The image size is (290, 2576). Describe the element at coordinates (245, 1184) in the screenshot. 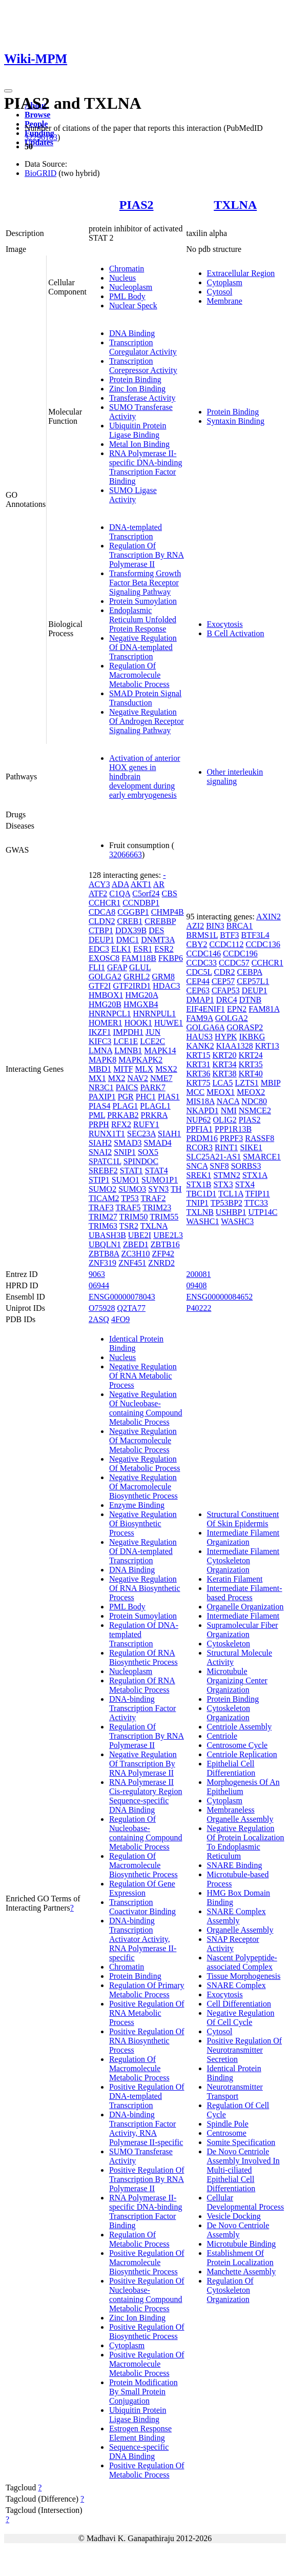

I see `STX4` at that location.